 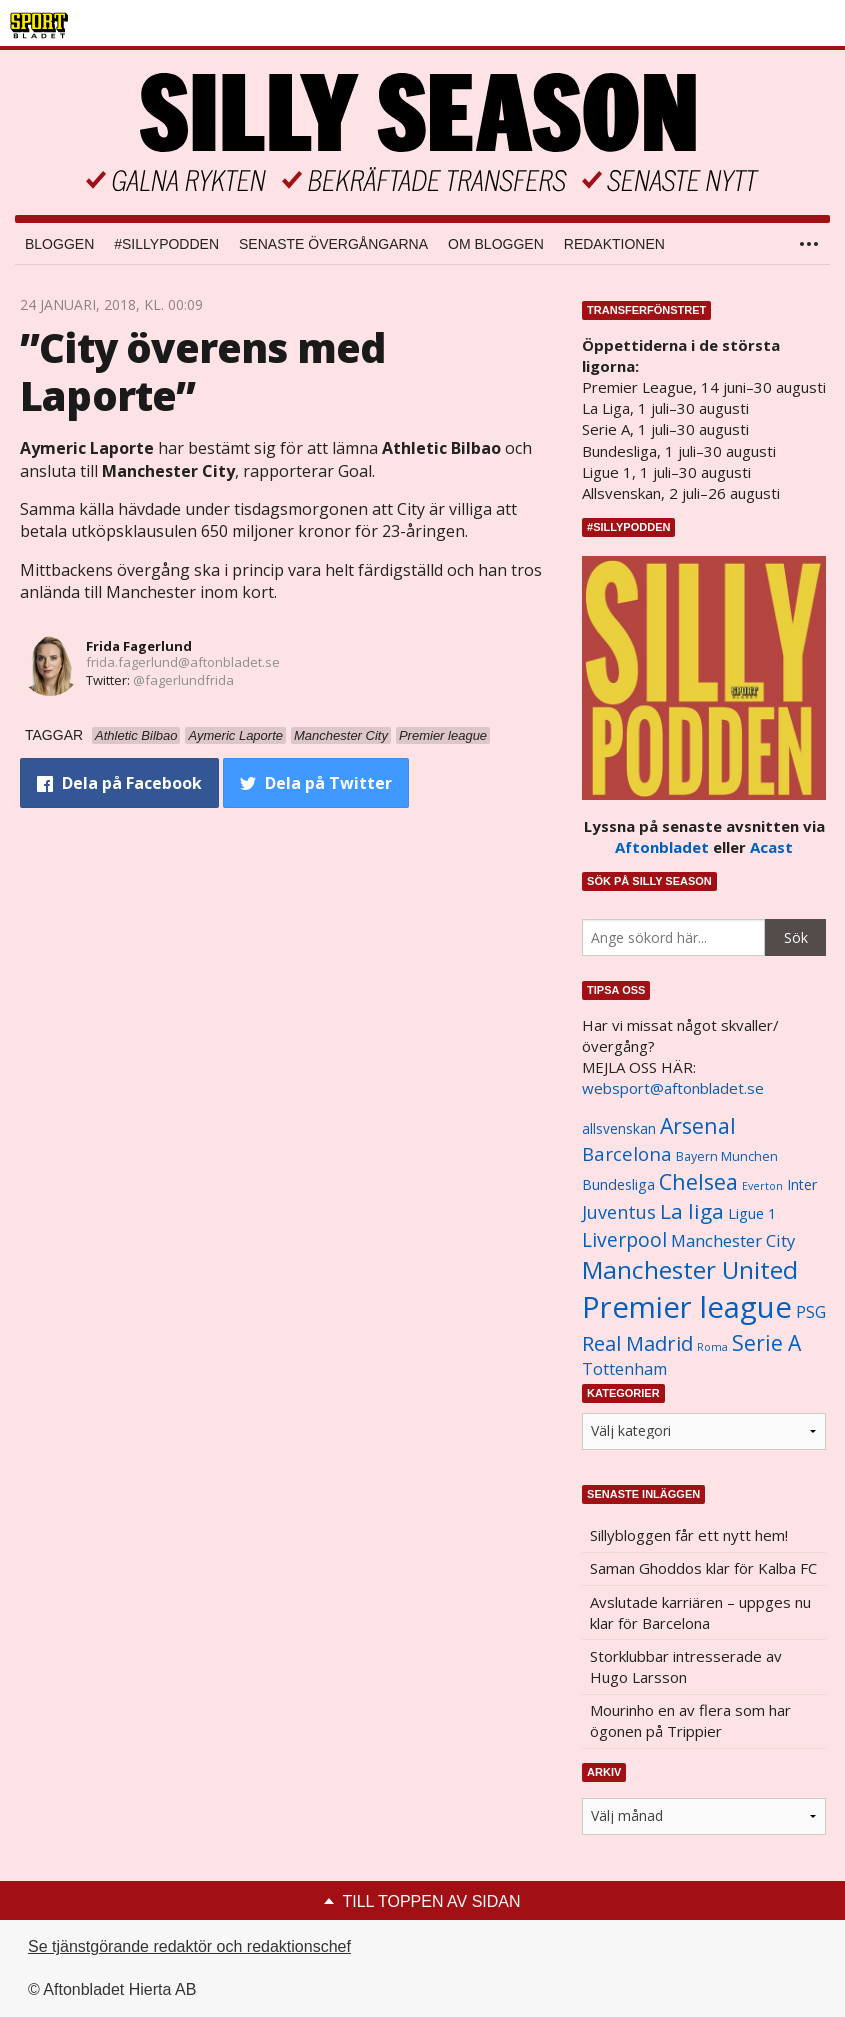 What do you see at coordinates (771, 847) in the screenshot?
I see `Acast` at bounding box center [771, 847].